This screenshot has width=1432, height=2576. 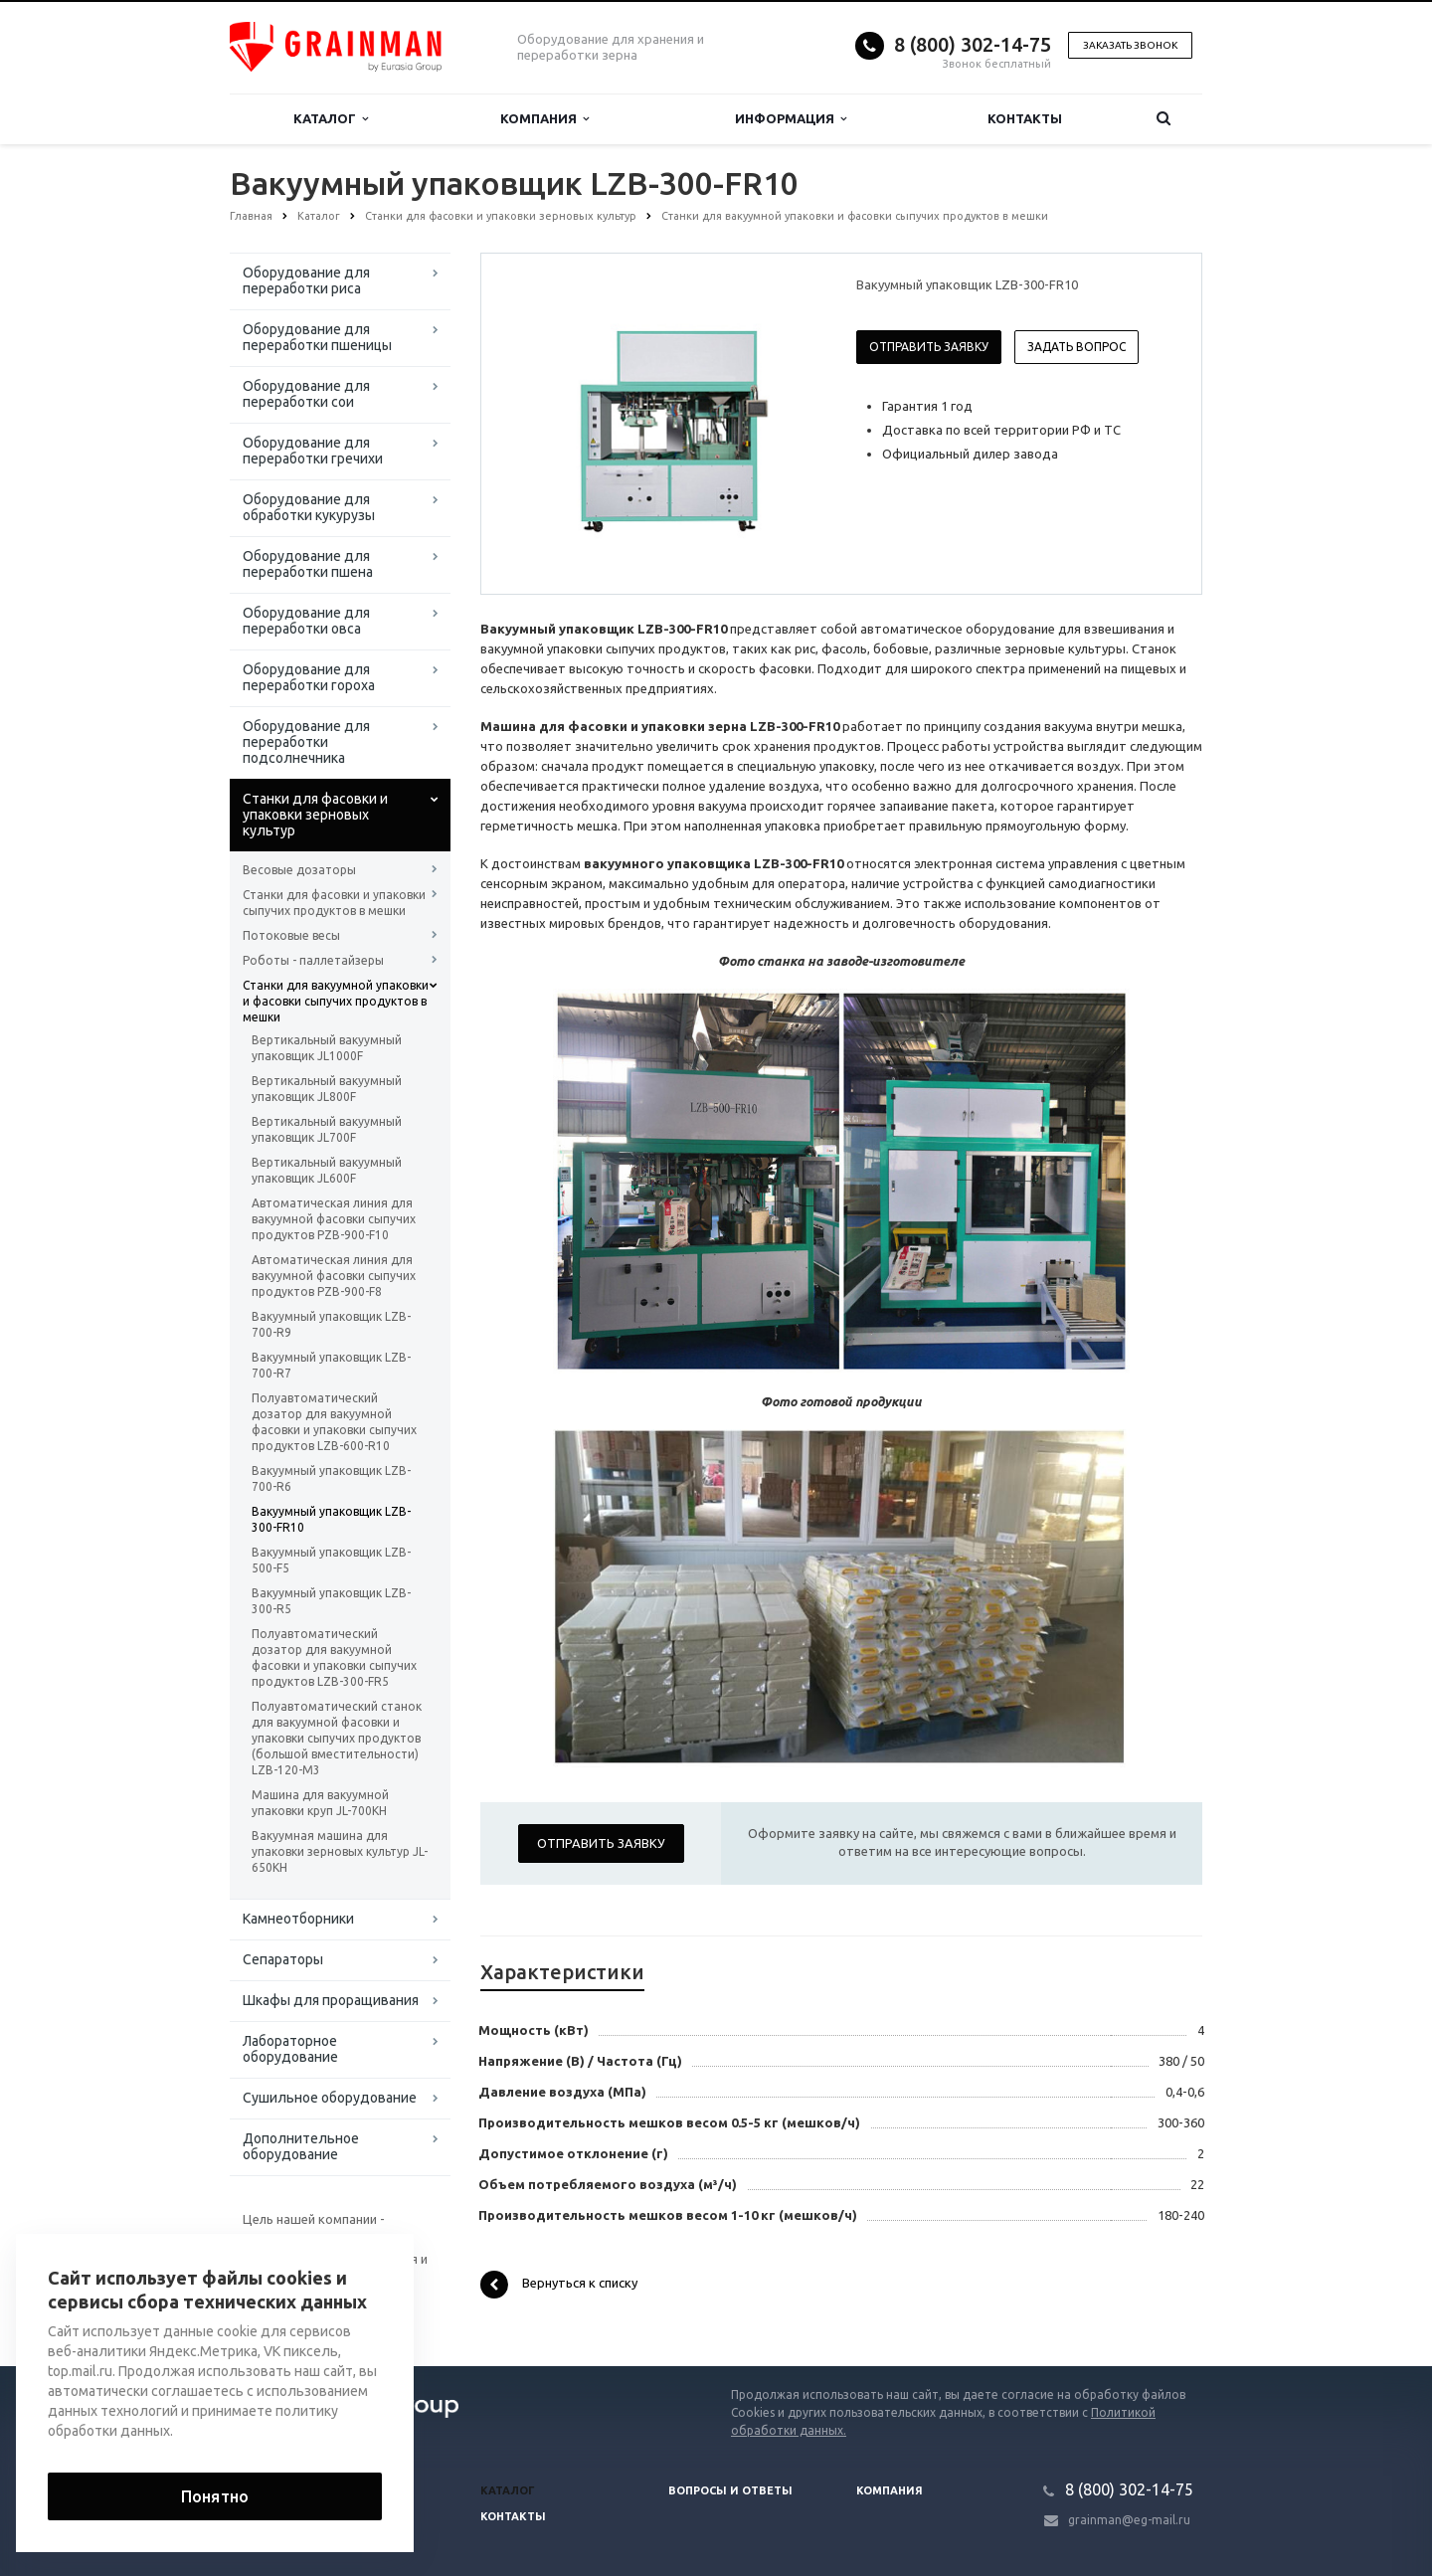 What do you see at coordinates (972, 44) in the screenshot?
I see `8 (800) 302-14-75` at bounding box center [972, 44].